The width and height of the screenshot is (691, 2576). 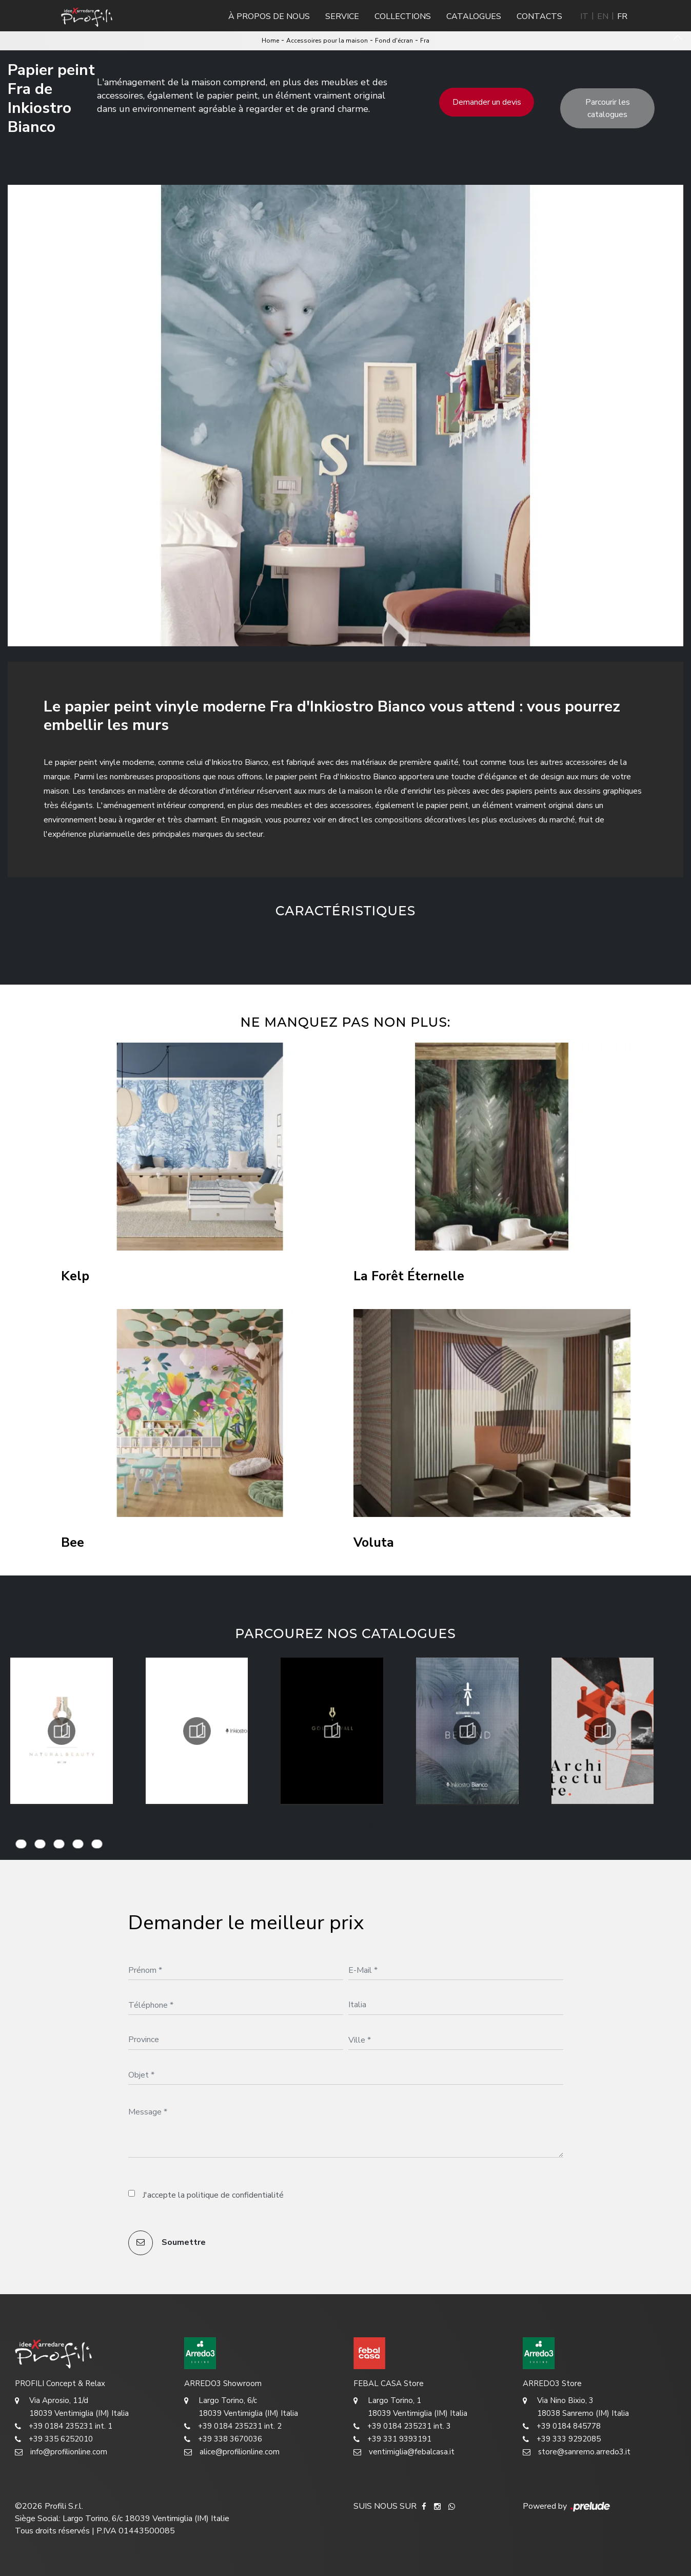 What do you see at coordinates (402, 2426) in the screenshot?
I see `+39 0184 235231 int. 3` at bounding box center [402, 2426].